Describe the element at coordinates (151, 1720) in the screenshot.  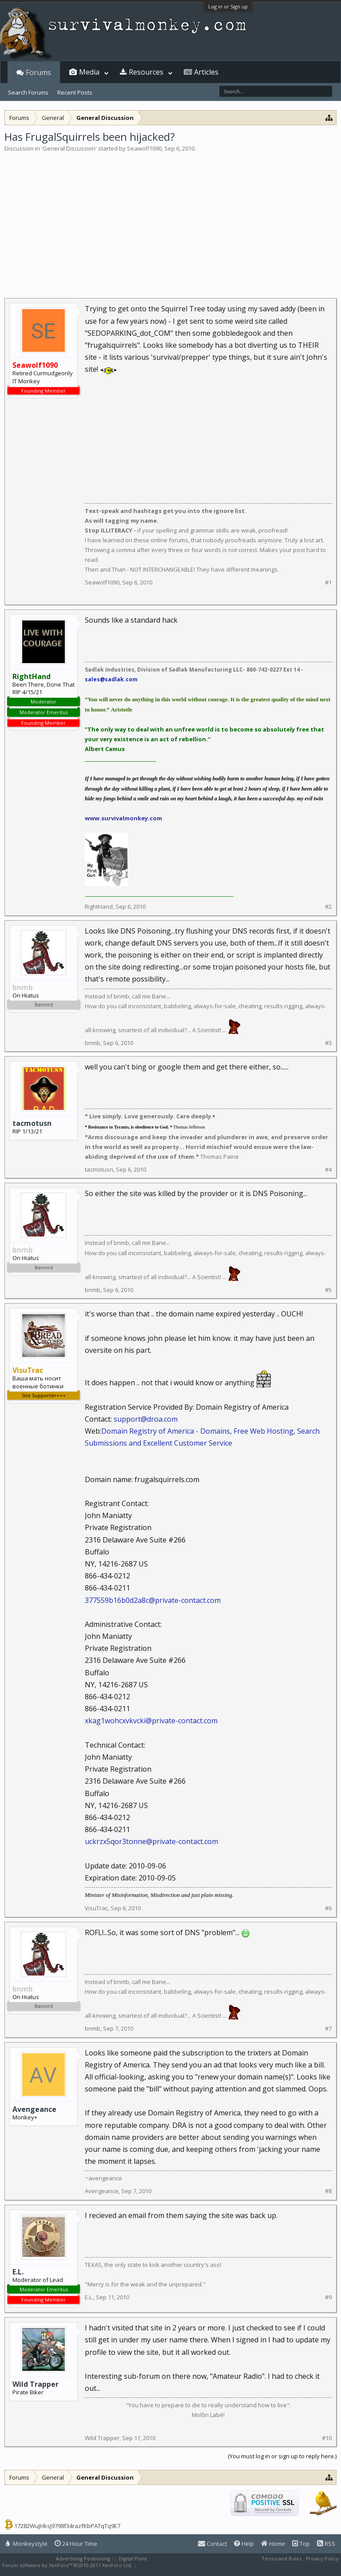
I see `xkag1wohcxvkvcki@private-contact.com` at that location.